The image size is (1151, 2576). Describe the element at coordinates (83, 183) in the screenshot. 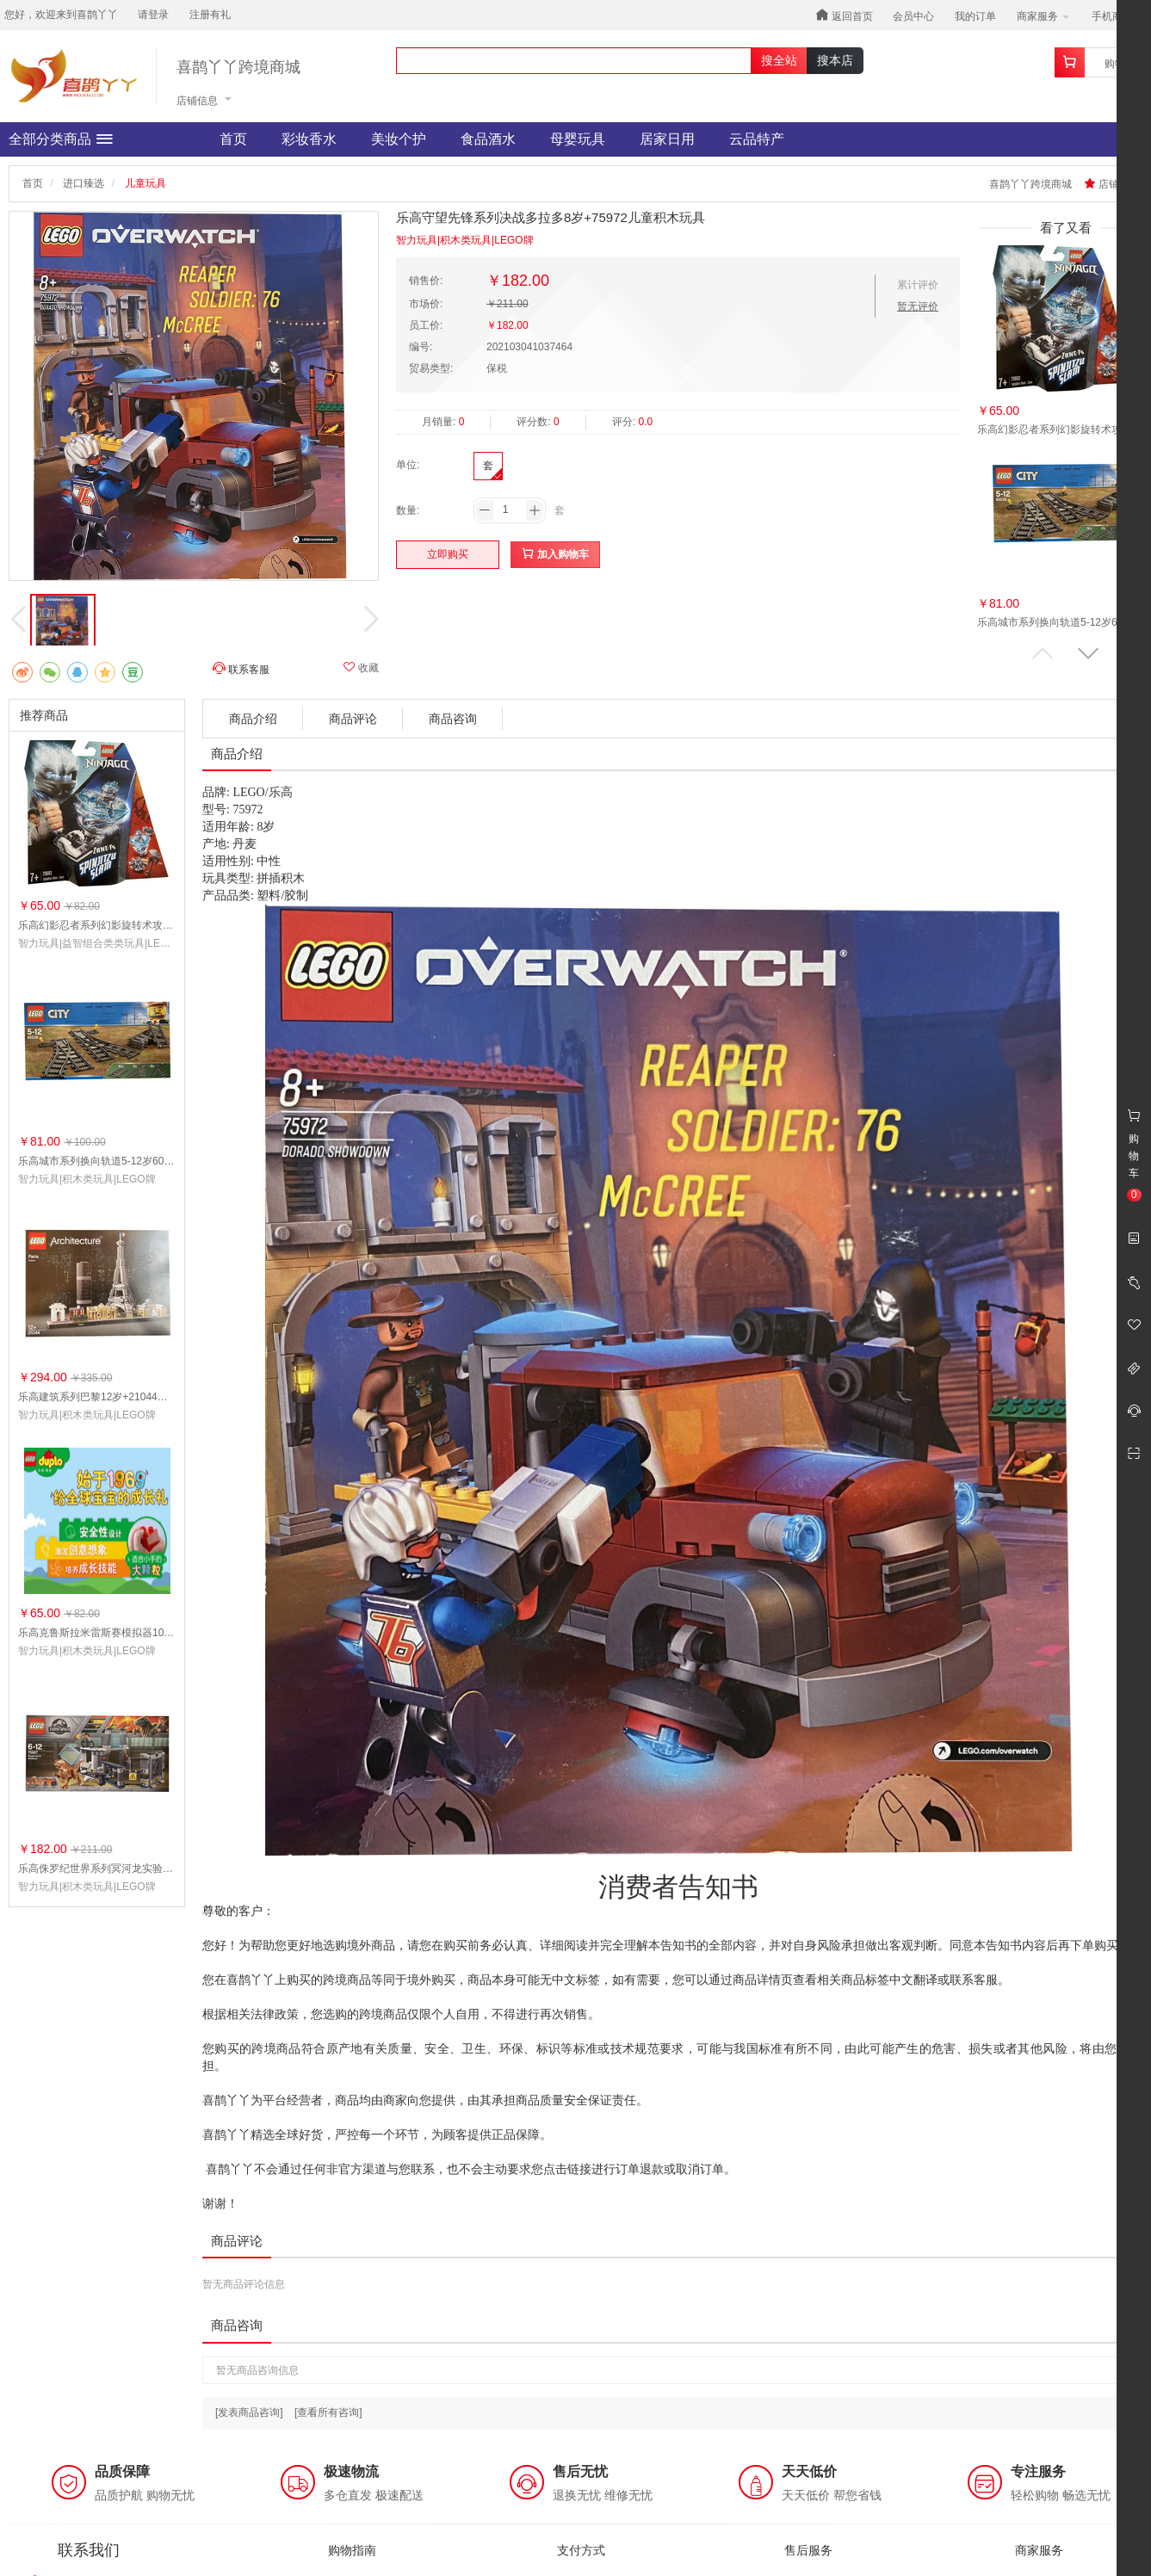

I see `进口臻选` at that location.